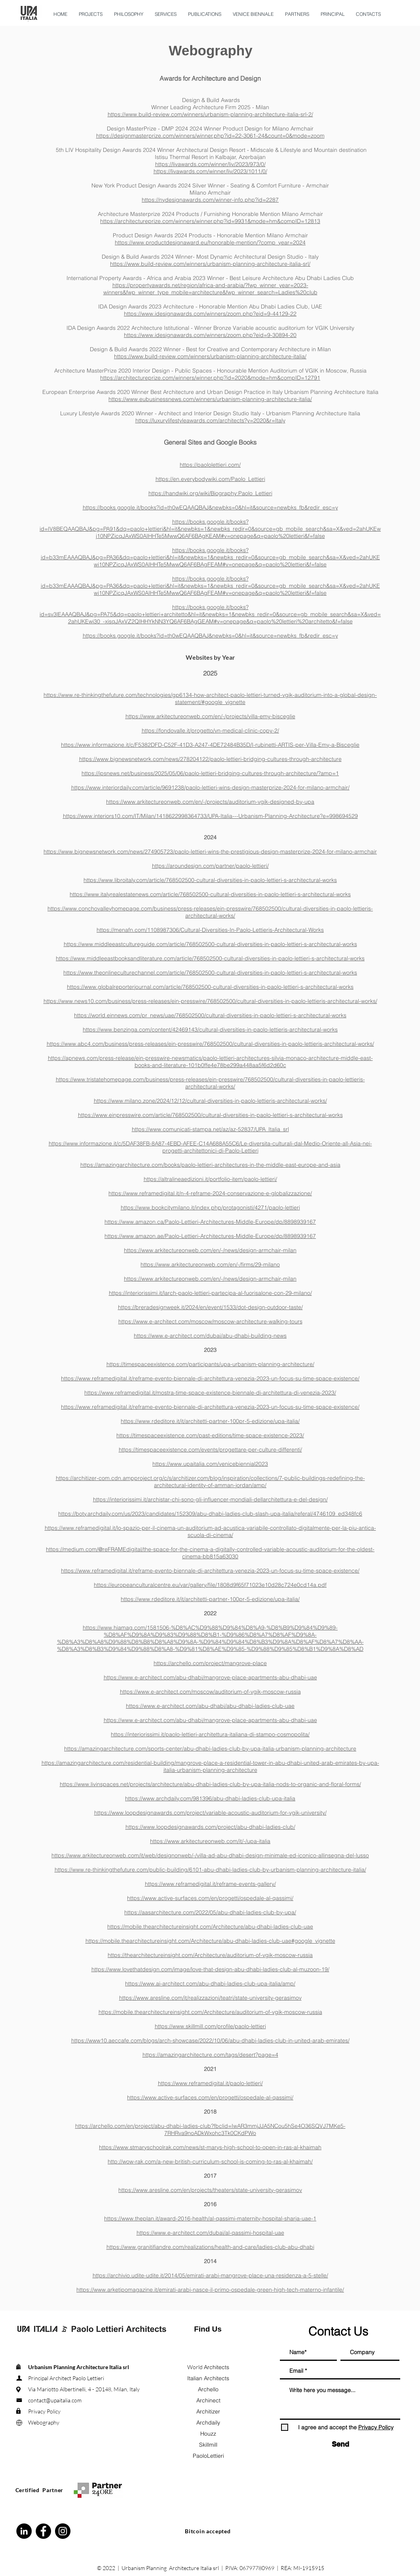 This screenshot has width=420, height=2576. I want to click on PaoloLettieri, so click(208, 2455).